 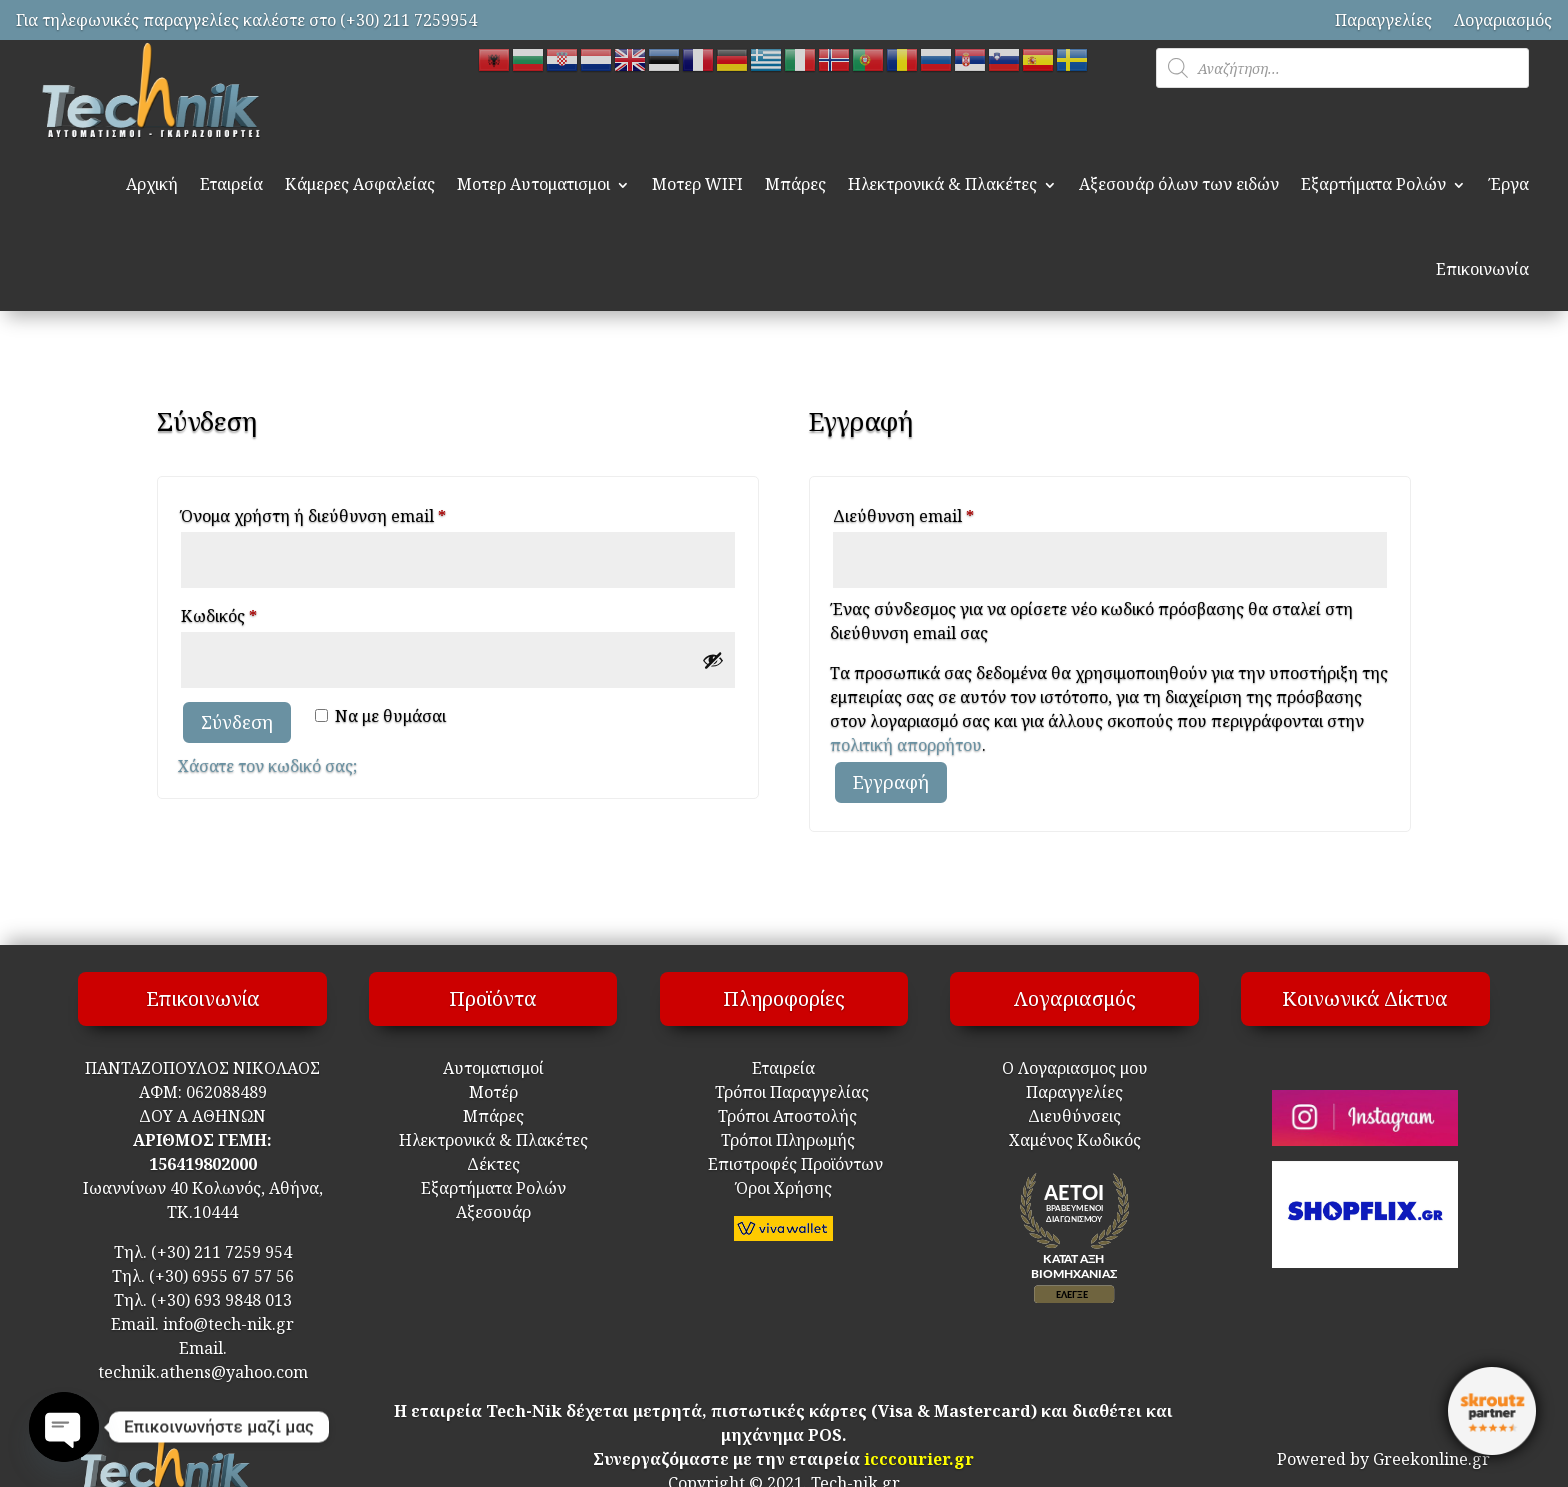 I want to click on Εξαρτήματα Ρολών, so click(x=1373, y=184).